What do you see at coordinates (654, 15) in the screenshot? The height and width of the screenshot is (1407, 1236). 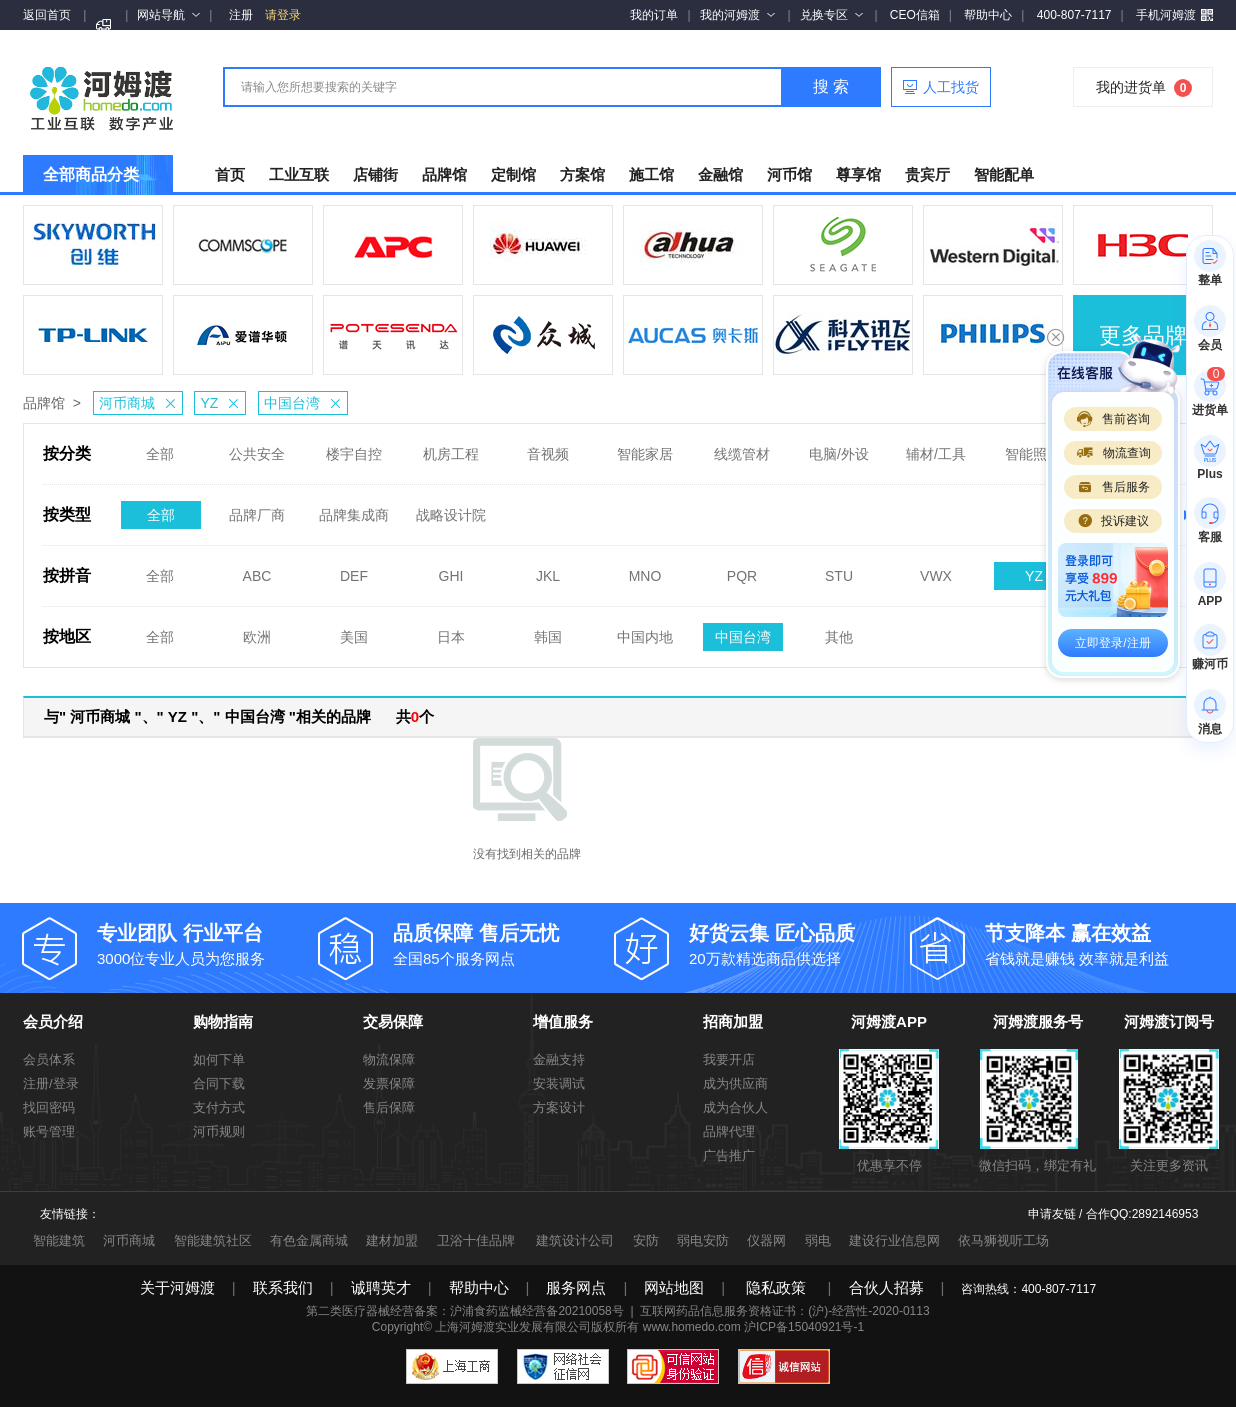 I see `我的订单` at bounding box center [654, 15].